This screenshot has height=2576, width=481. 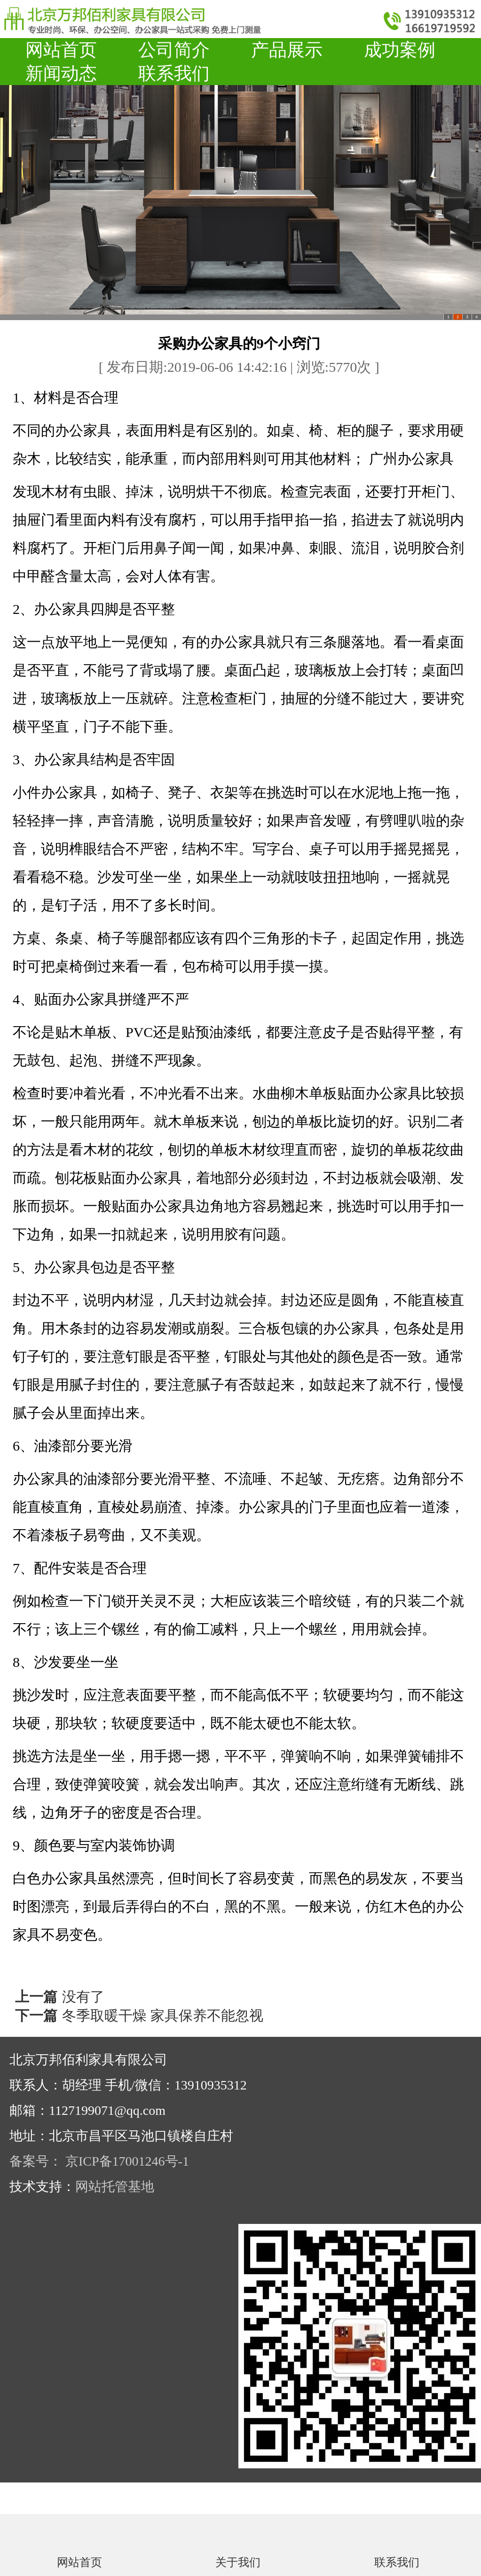 What do you see at coordinates (61, 50) in the screenshot?
I see `网站首页` at bounding box center [61, 50].